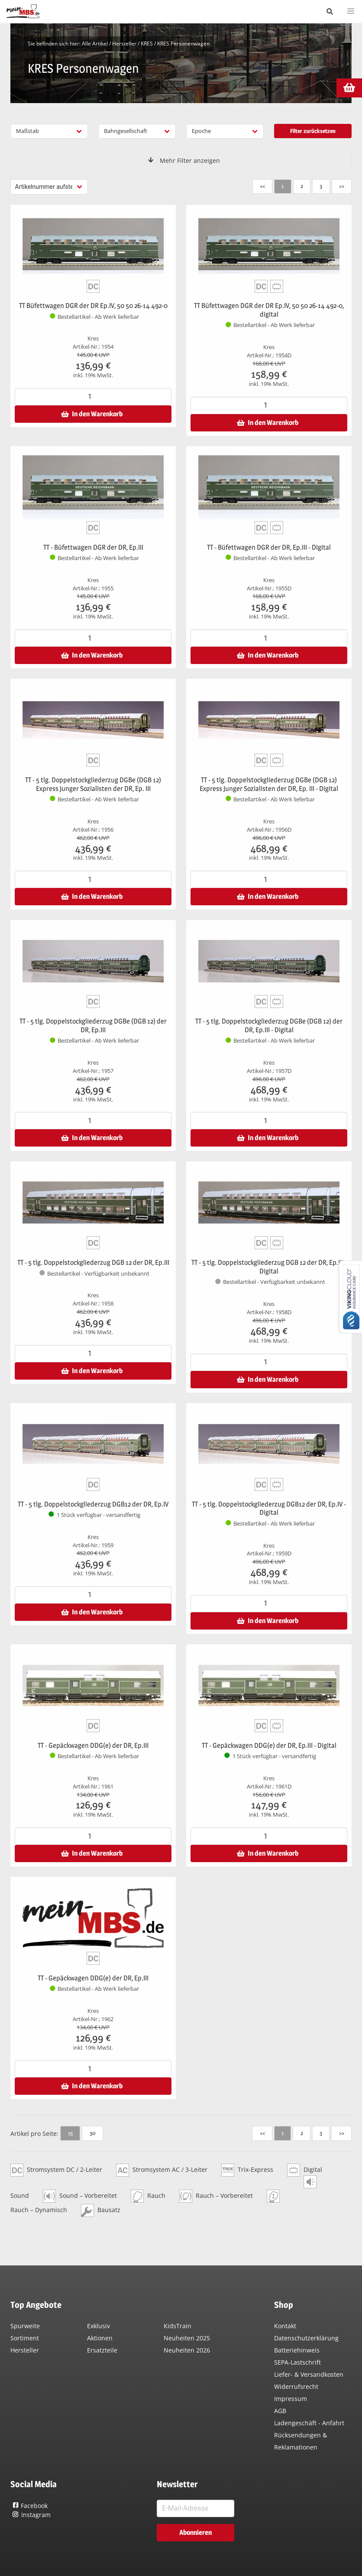  I want to click on >>, so click(341, 185).